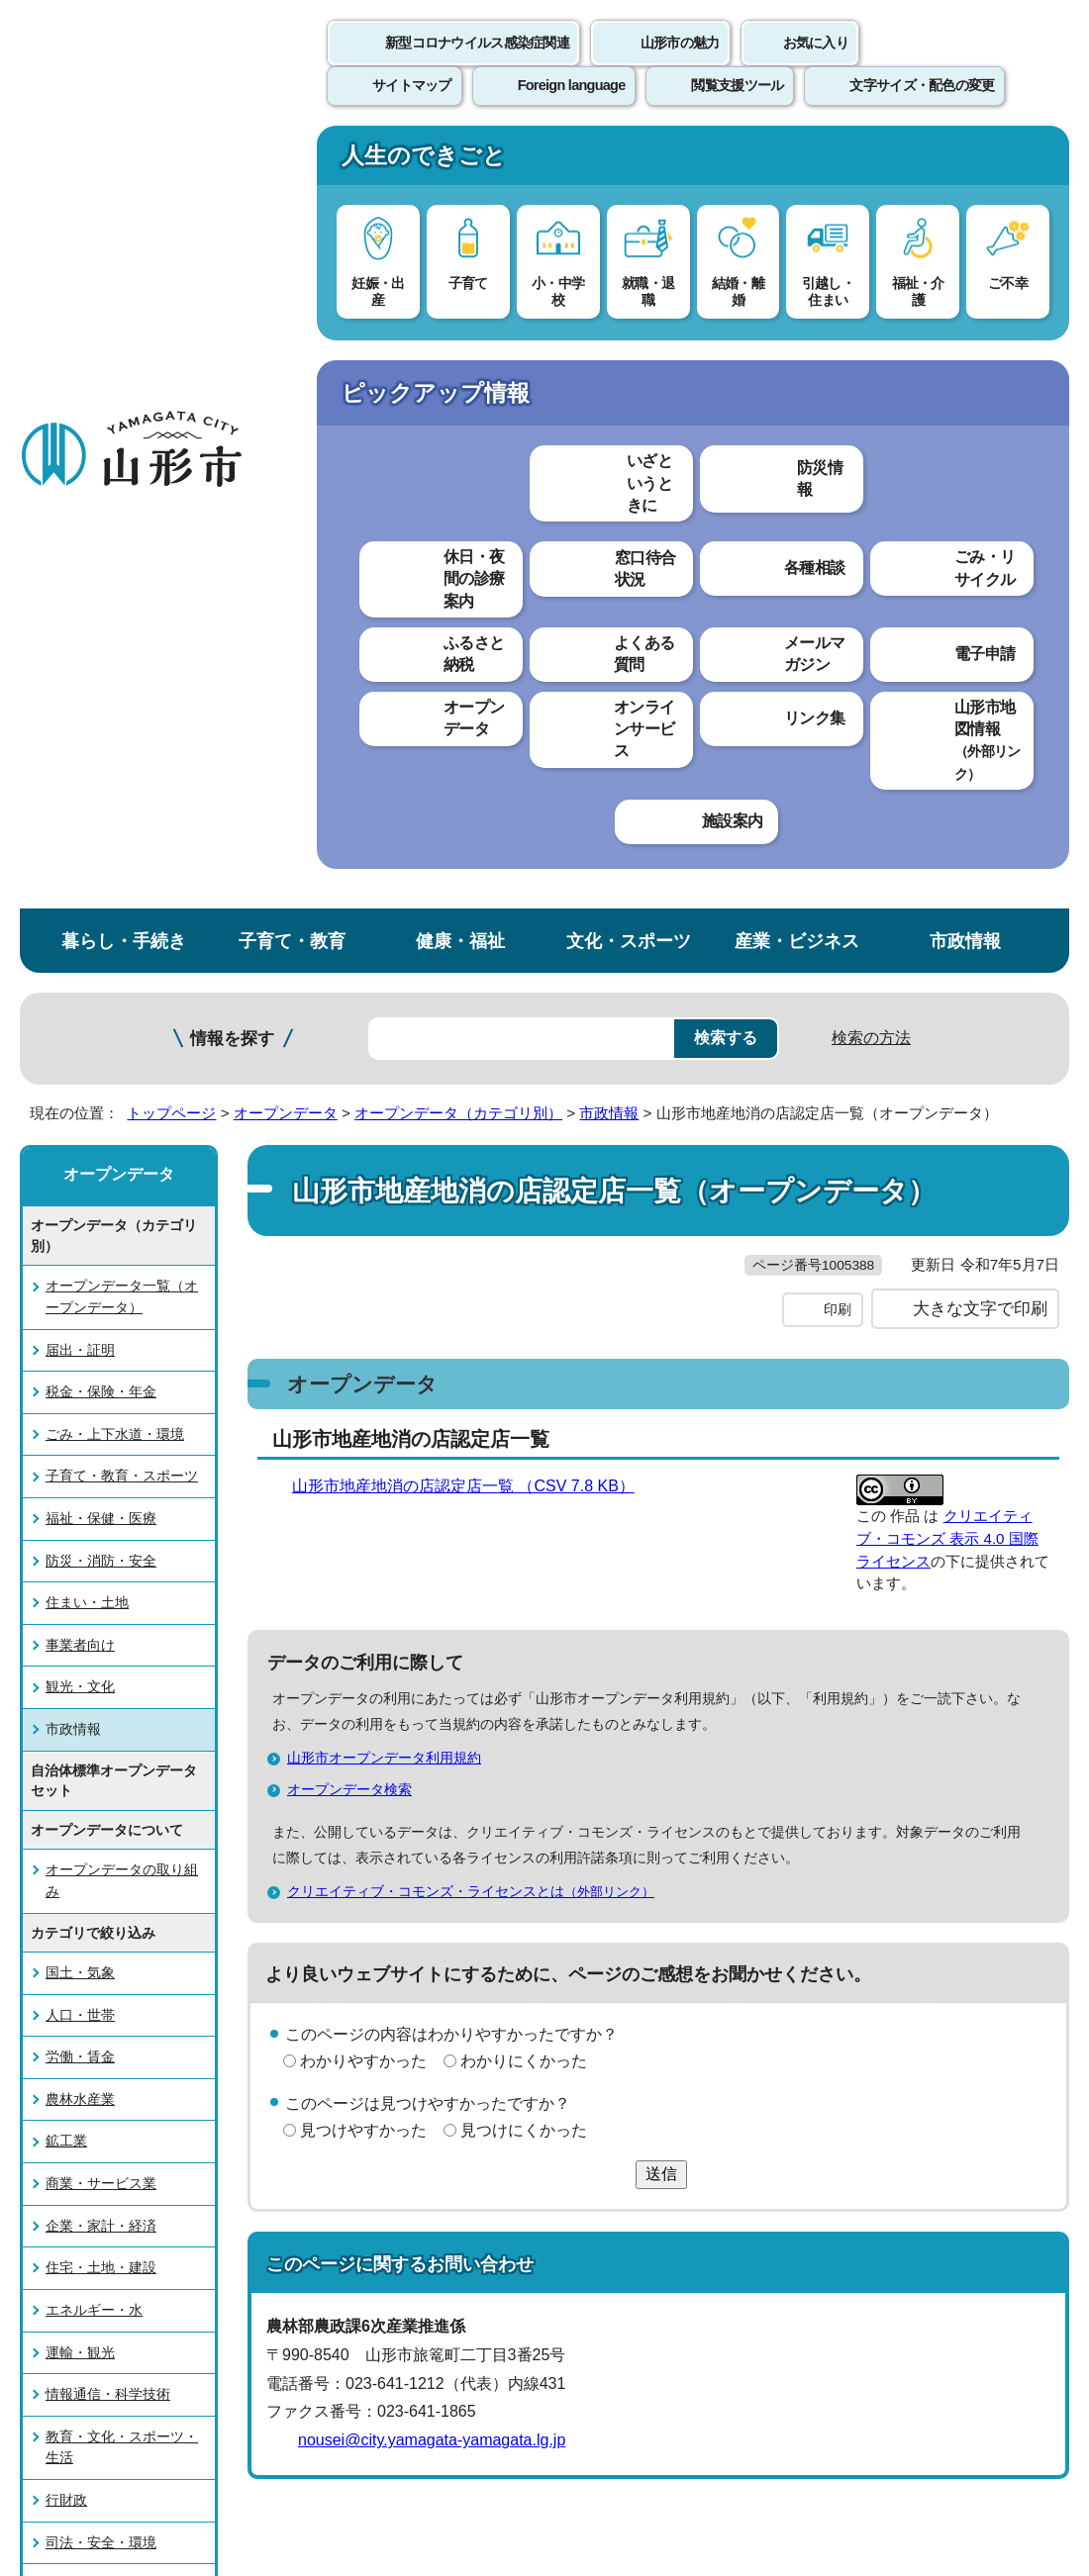  What do you see at coordinates (87, 824) in the screenshot?
I see `住まい・土地` at bounding box center [87, 824].